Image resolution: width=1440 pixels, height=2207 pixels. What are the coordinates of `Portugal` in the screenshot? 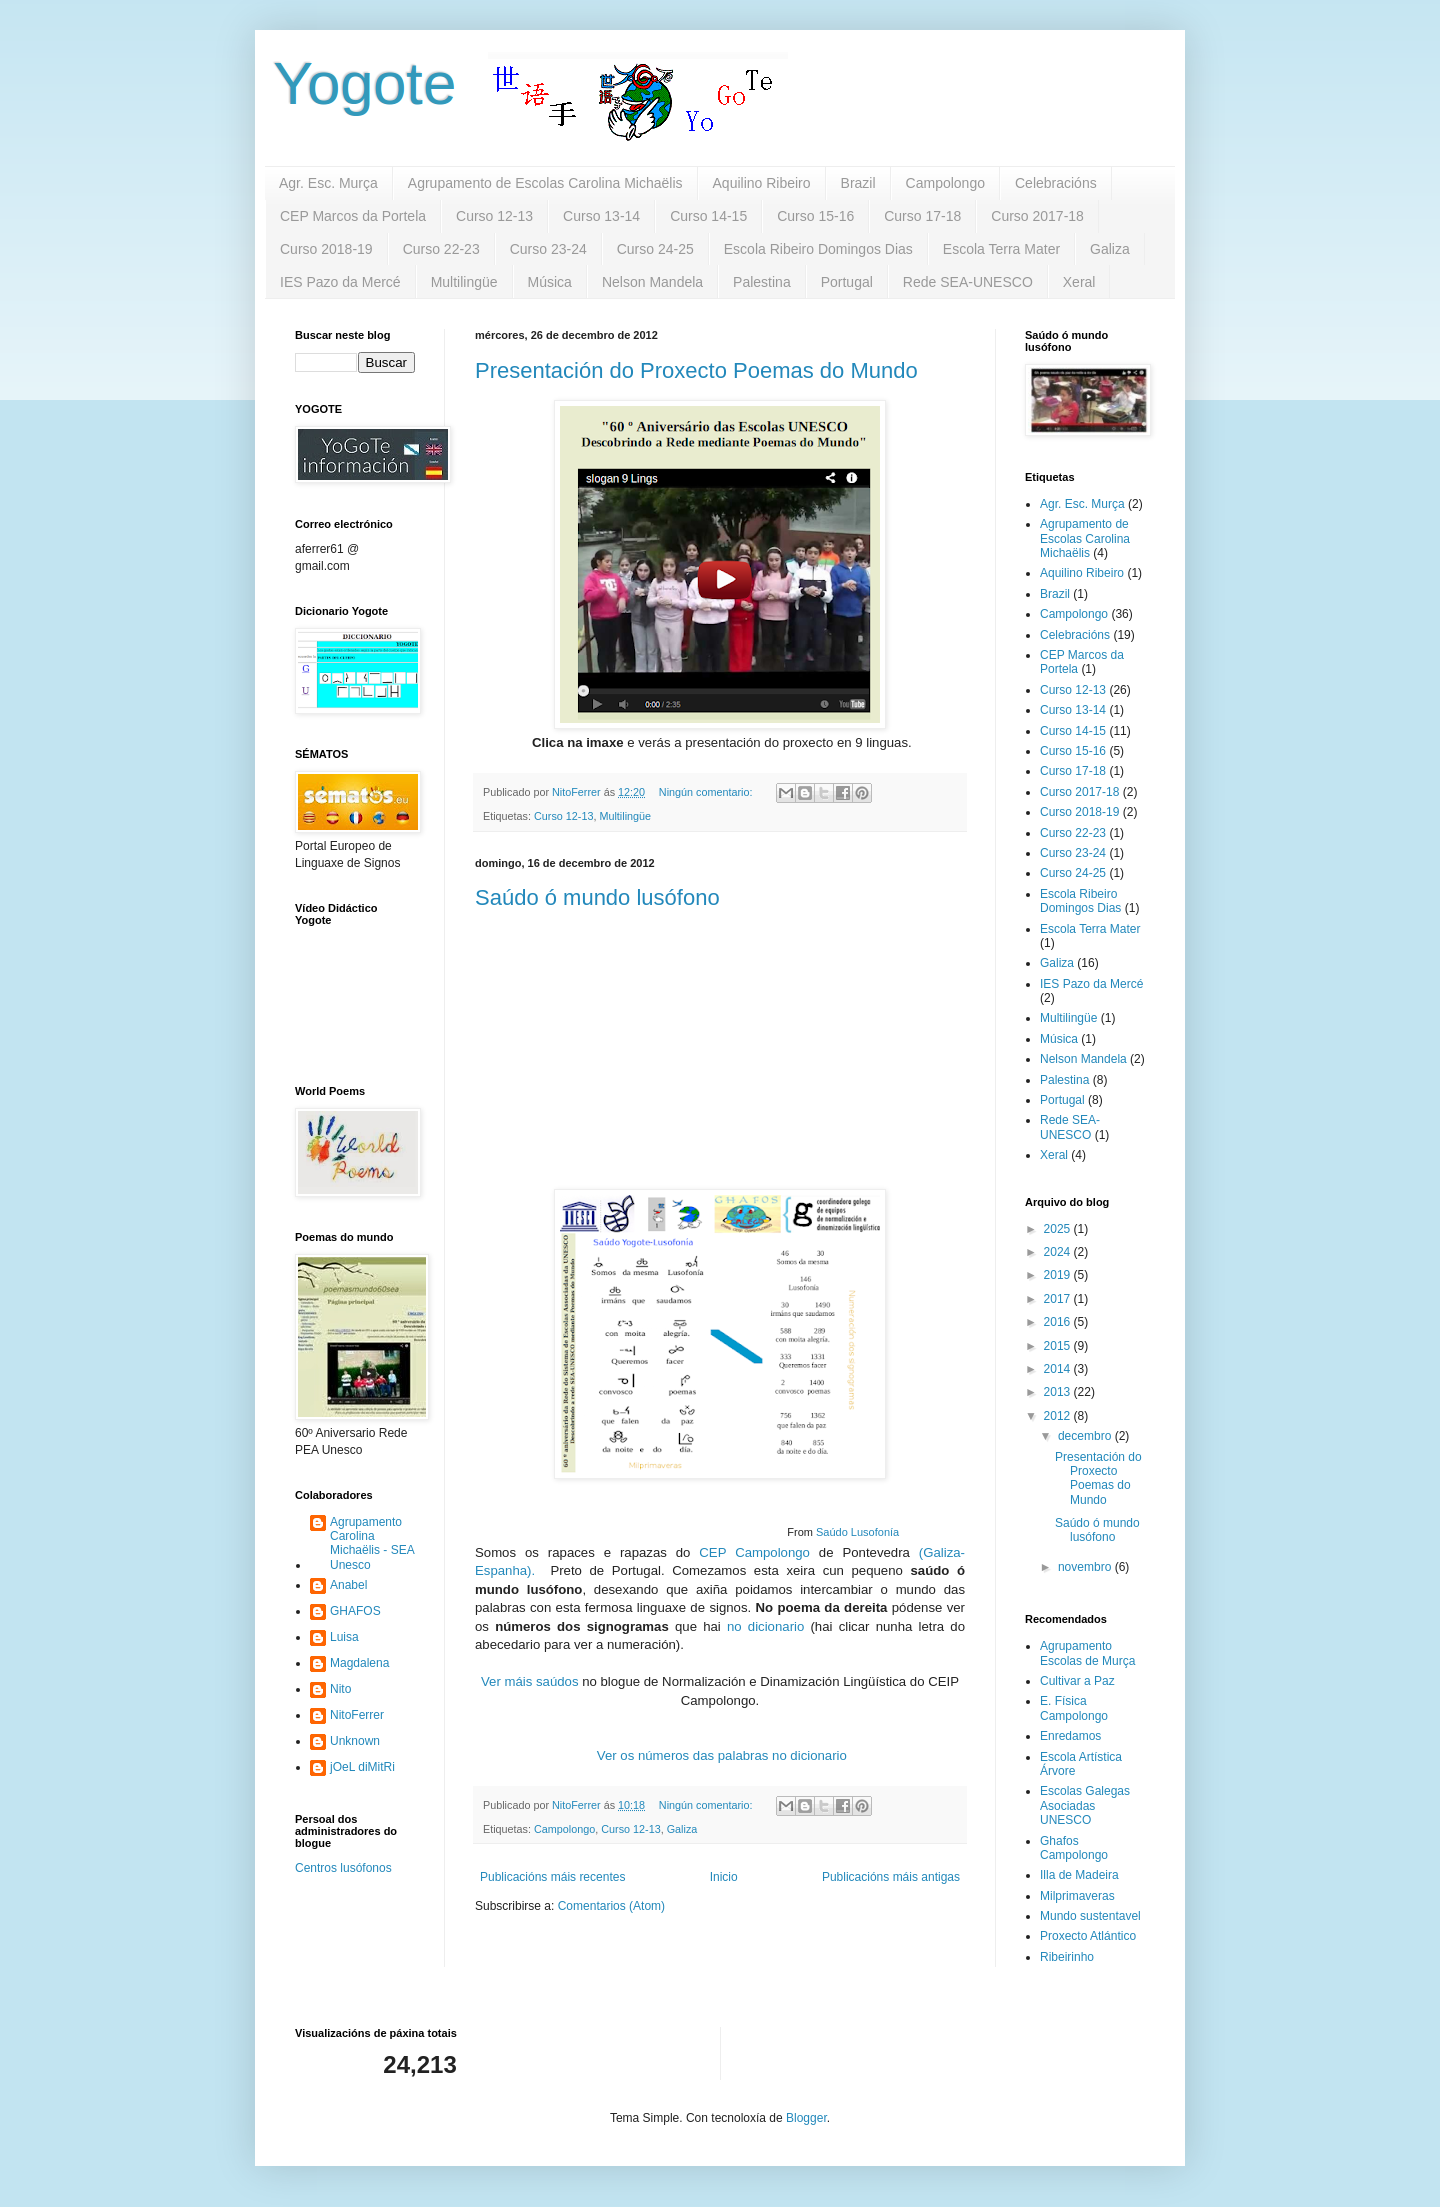 It's located at (847, 282).